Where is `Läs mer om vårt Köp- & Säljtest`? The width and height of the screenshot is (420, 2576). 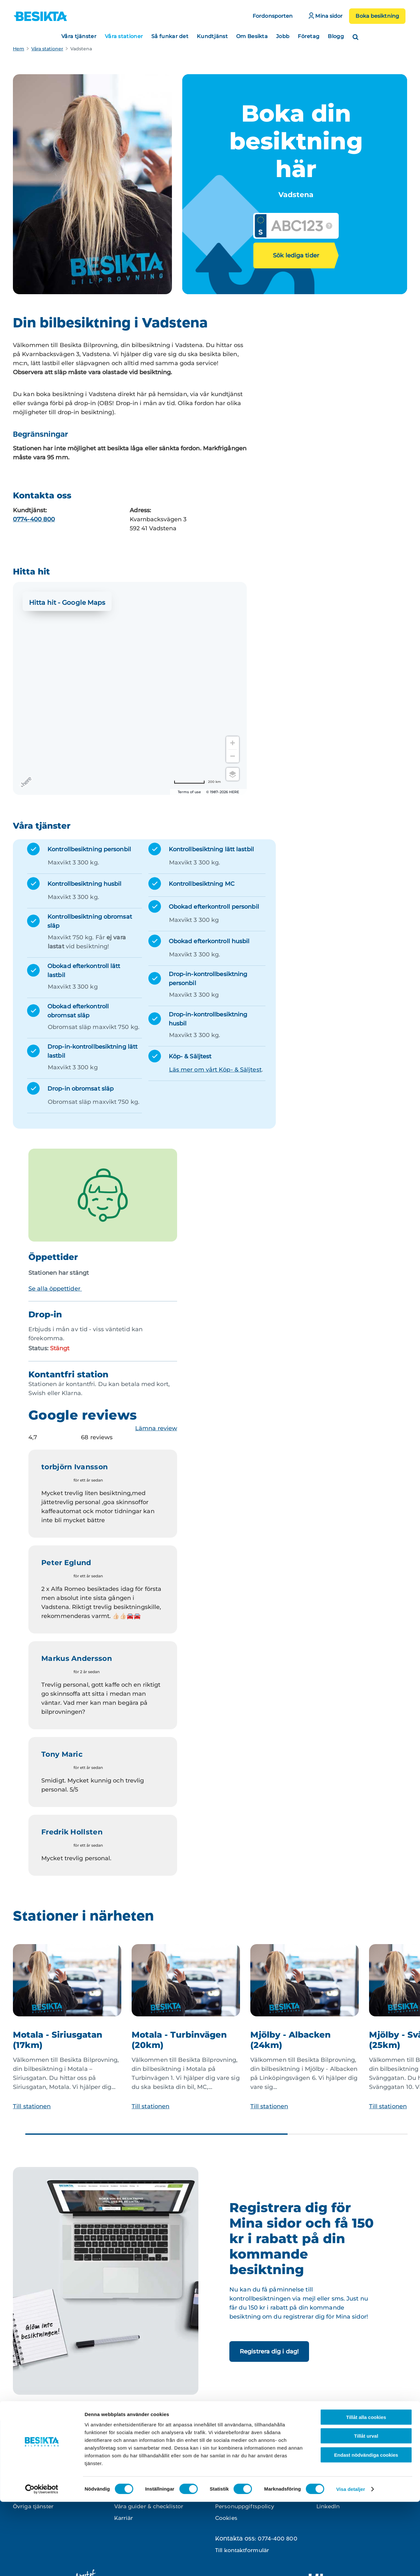
Läs mer om vårt Köp- & Säljtest is located at coordinates (215, 1069).